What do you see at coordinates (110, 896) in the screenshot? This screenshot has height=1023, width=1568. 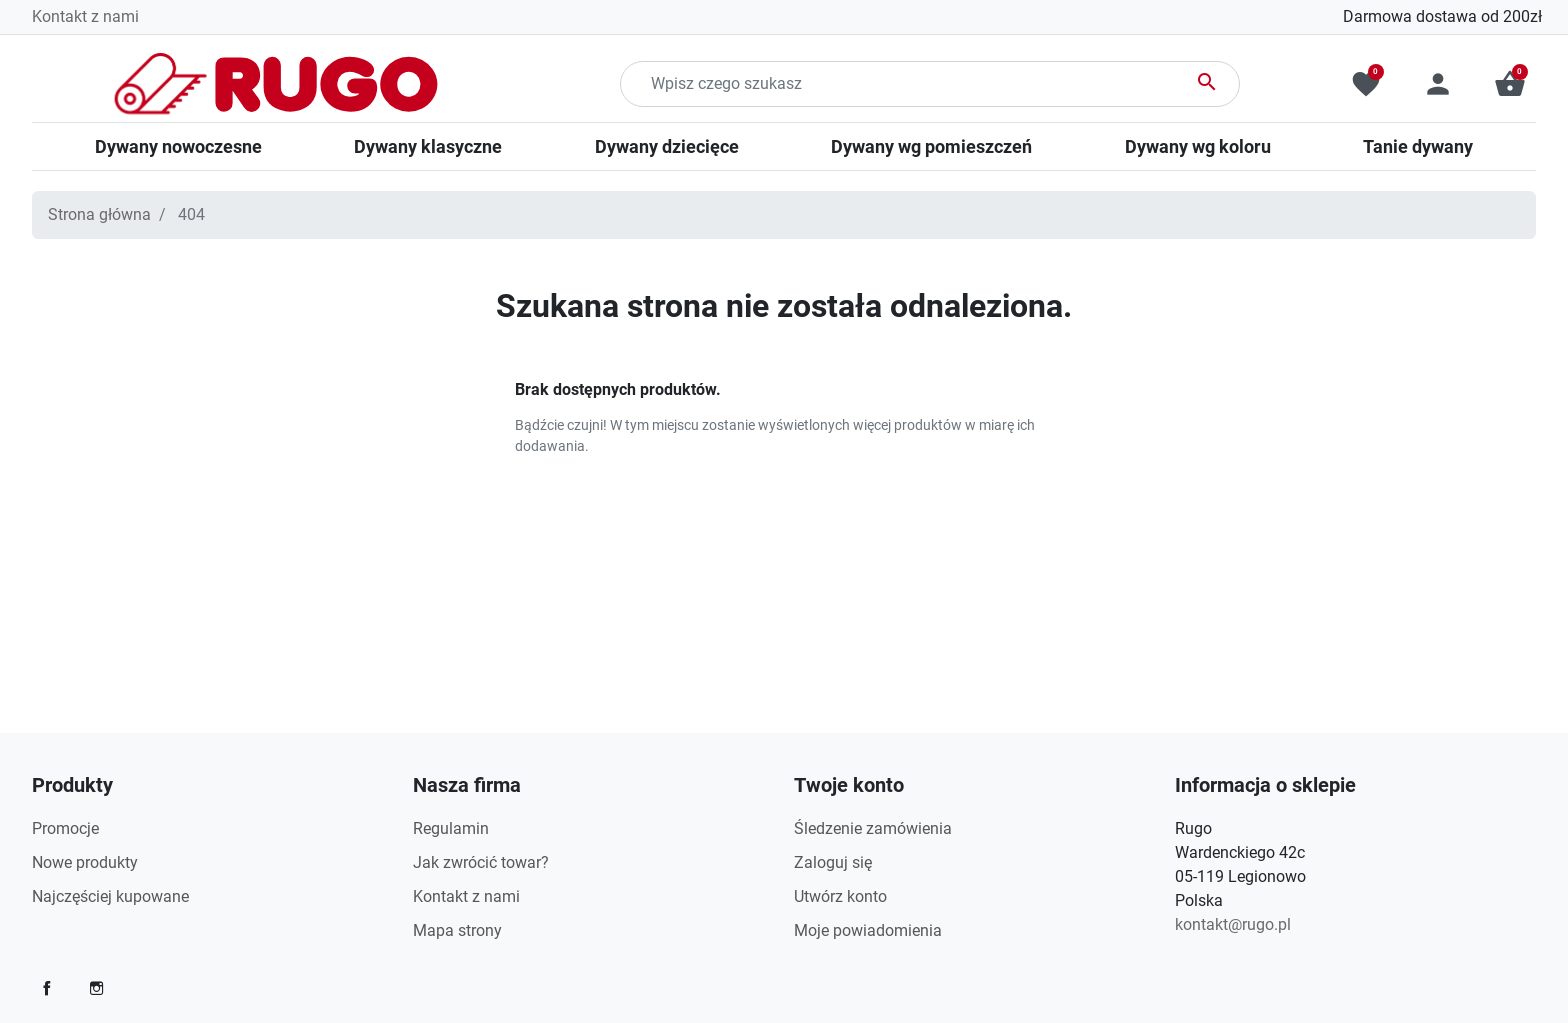 I see `Najczęściej kupowane` at bounding box center [110, 896].